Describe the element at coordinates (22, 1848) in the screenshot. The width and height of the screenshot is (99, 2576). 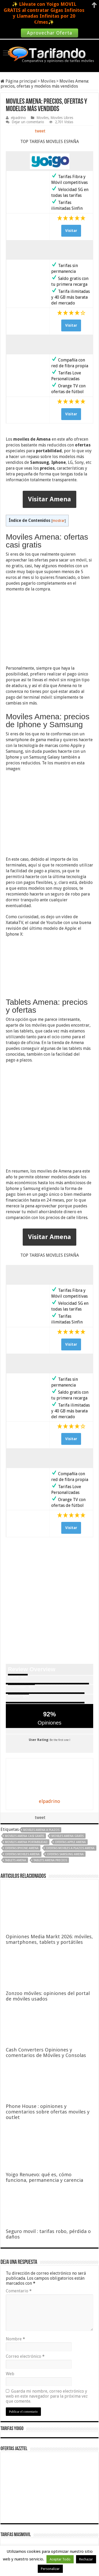
I see `ofertas iphone amena` at that location.